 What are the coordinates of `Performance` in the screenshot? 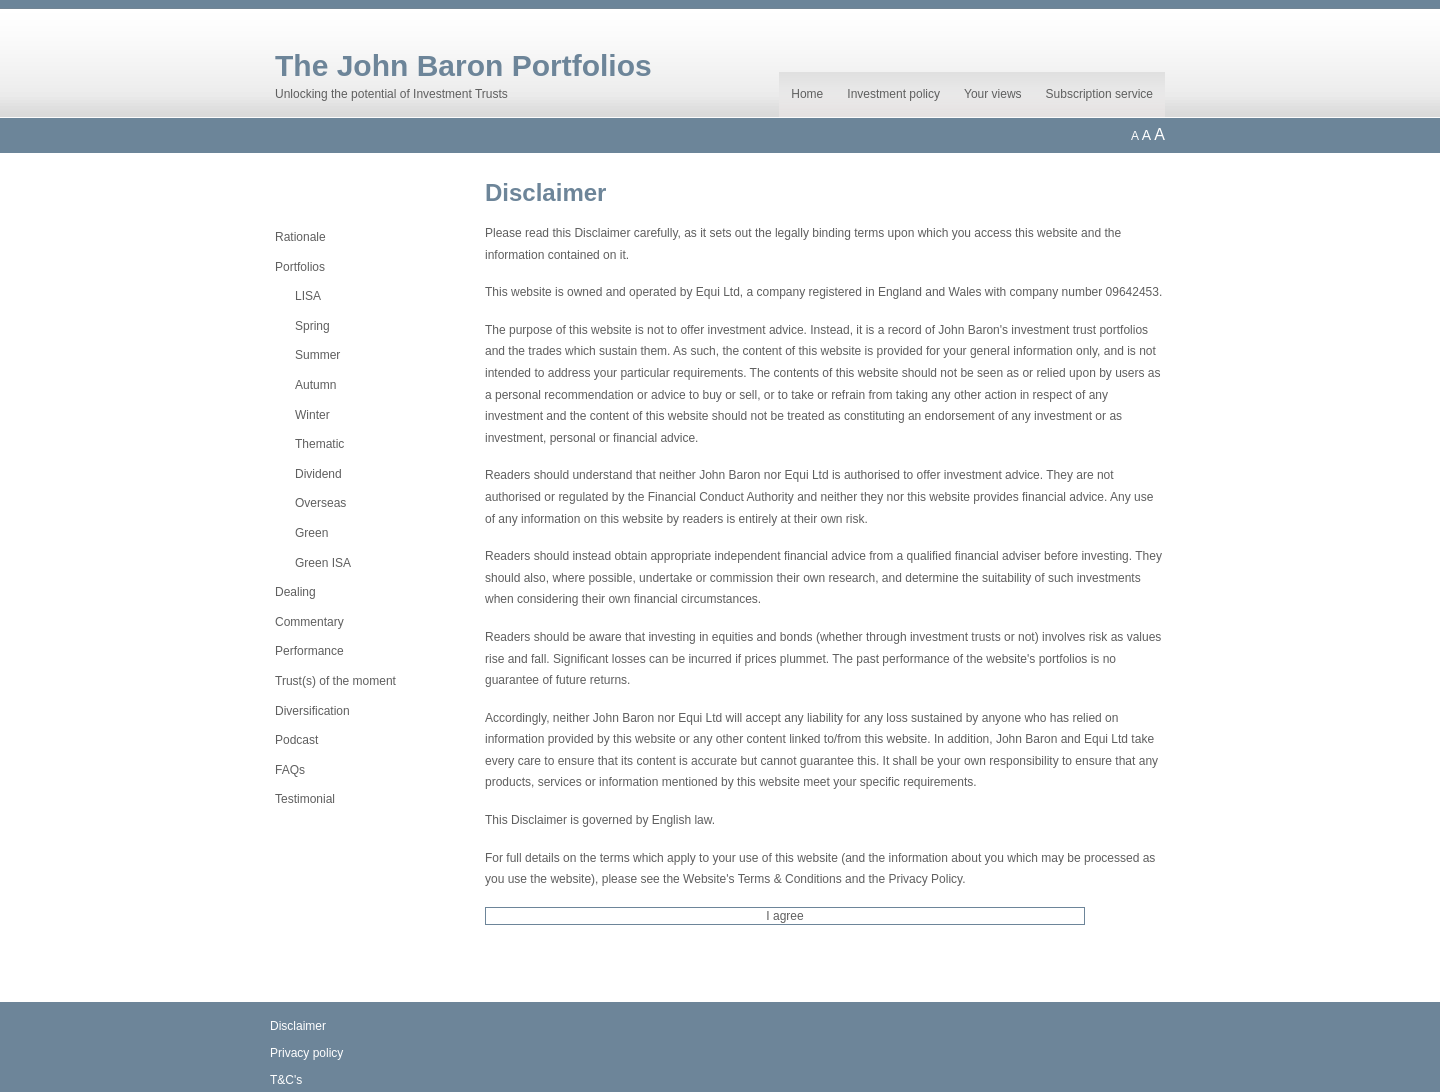 It's located at (309, 651).